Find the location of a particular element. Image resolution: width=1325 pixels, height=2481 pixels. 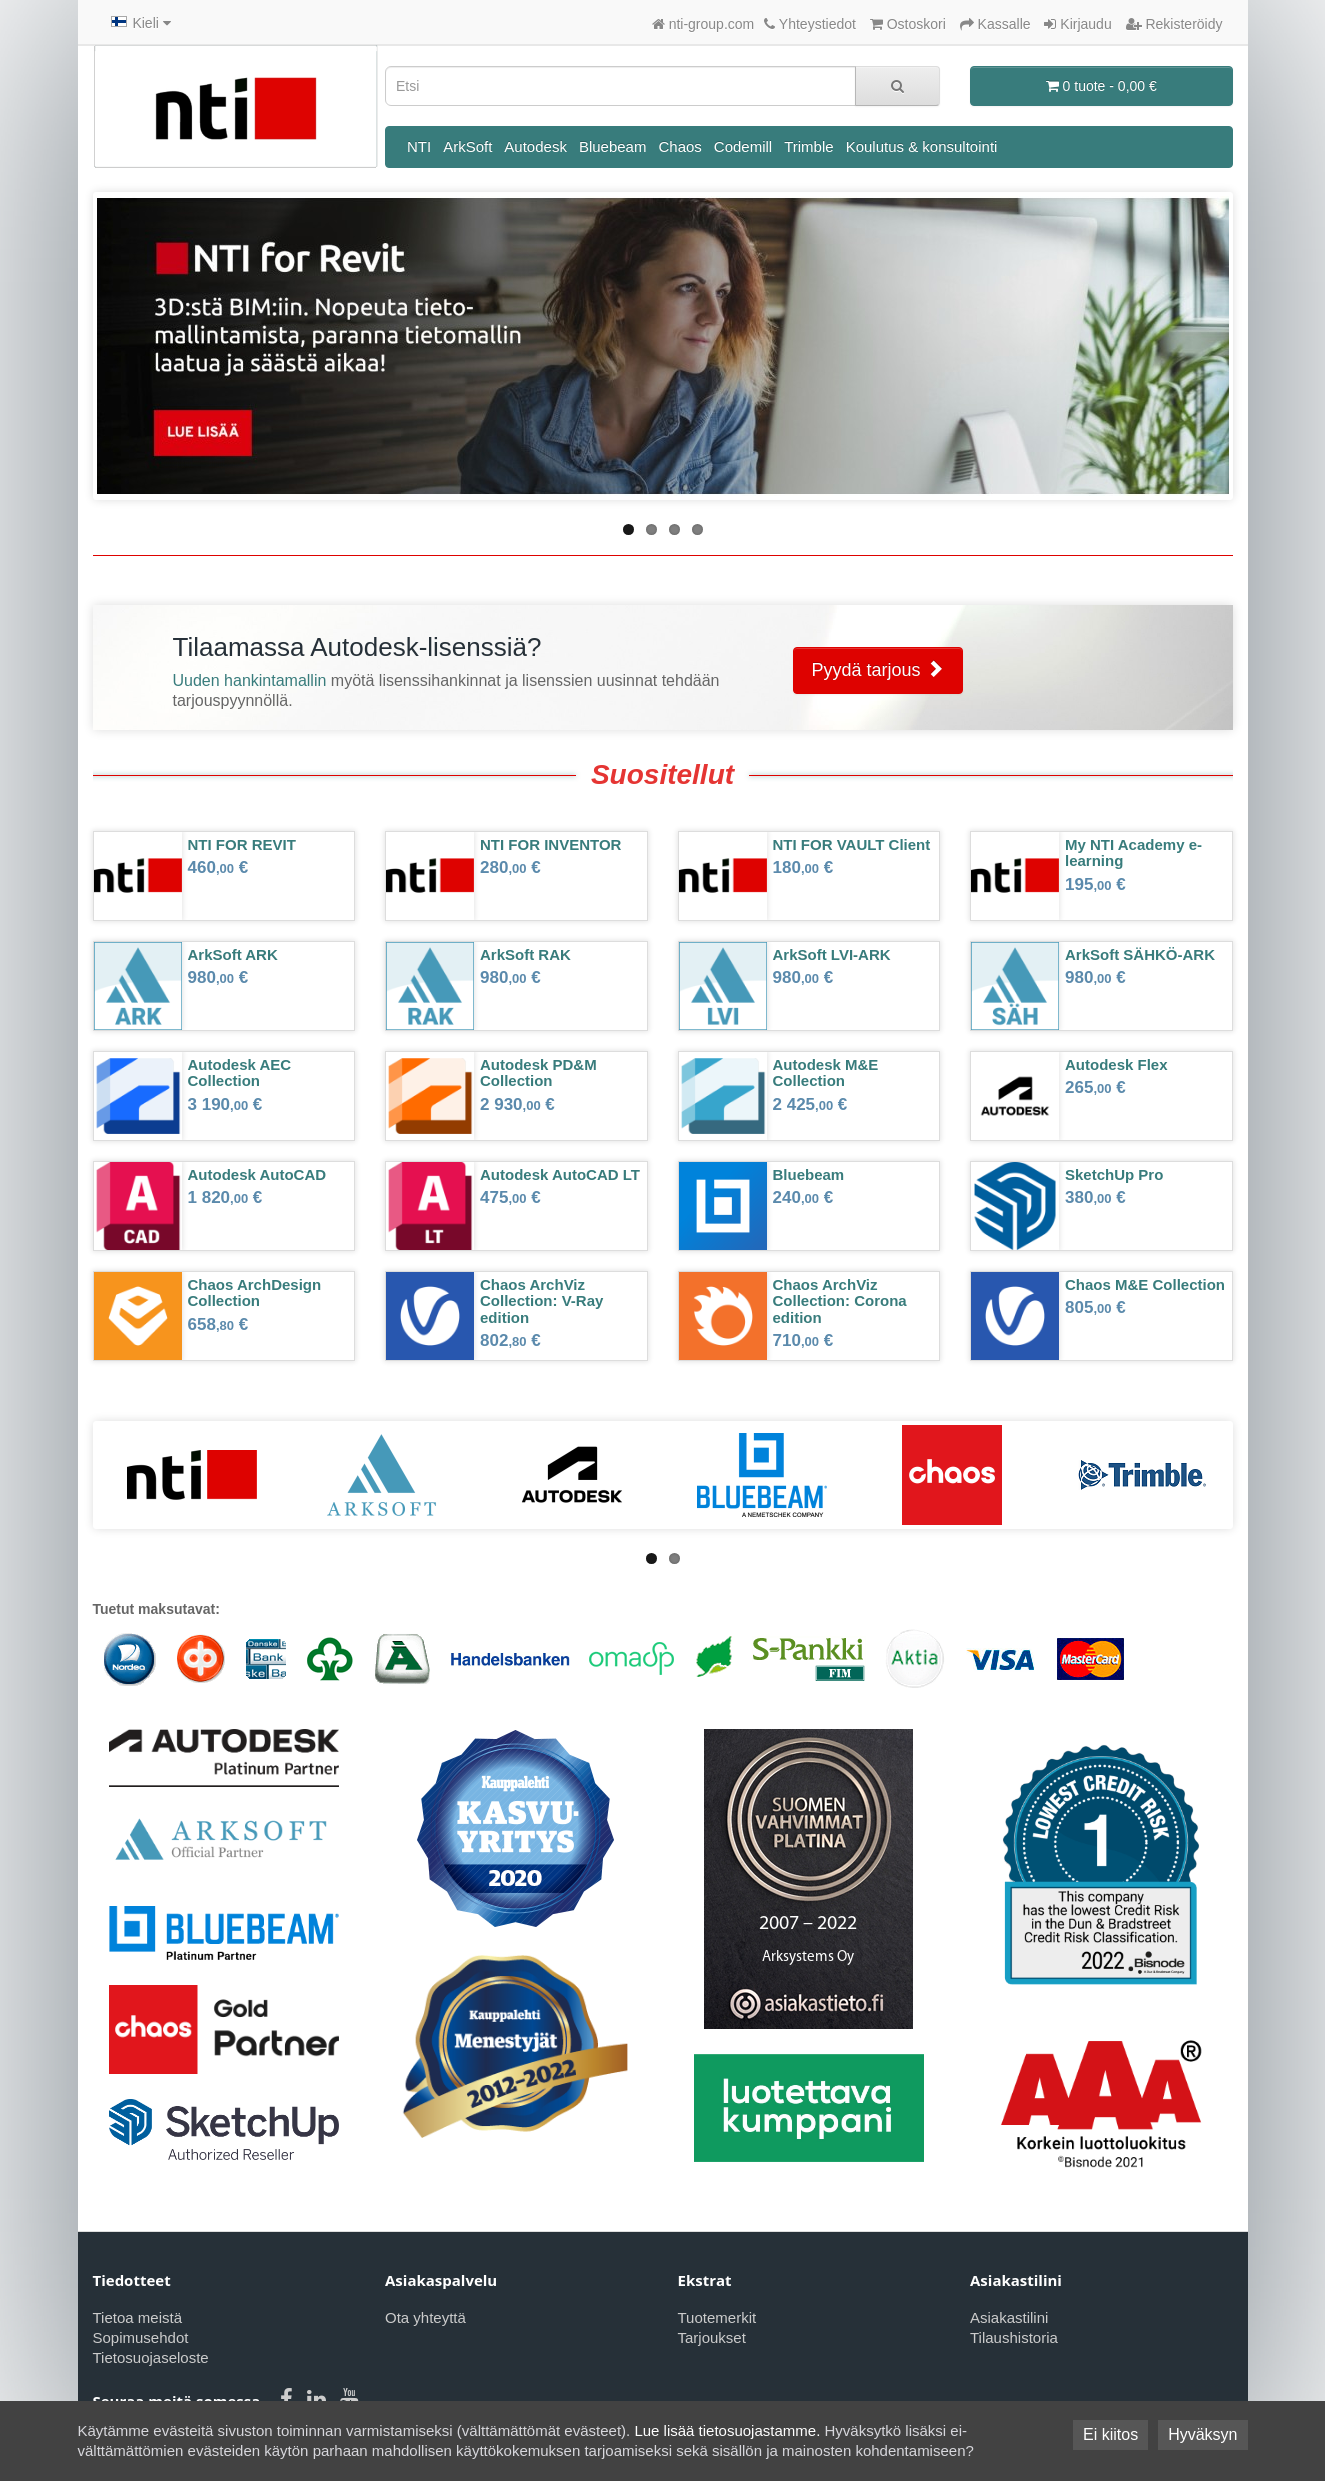

Tuotemerkit is located at coordinates (717, 2317).